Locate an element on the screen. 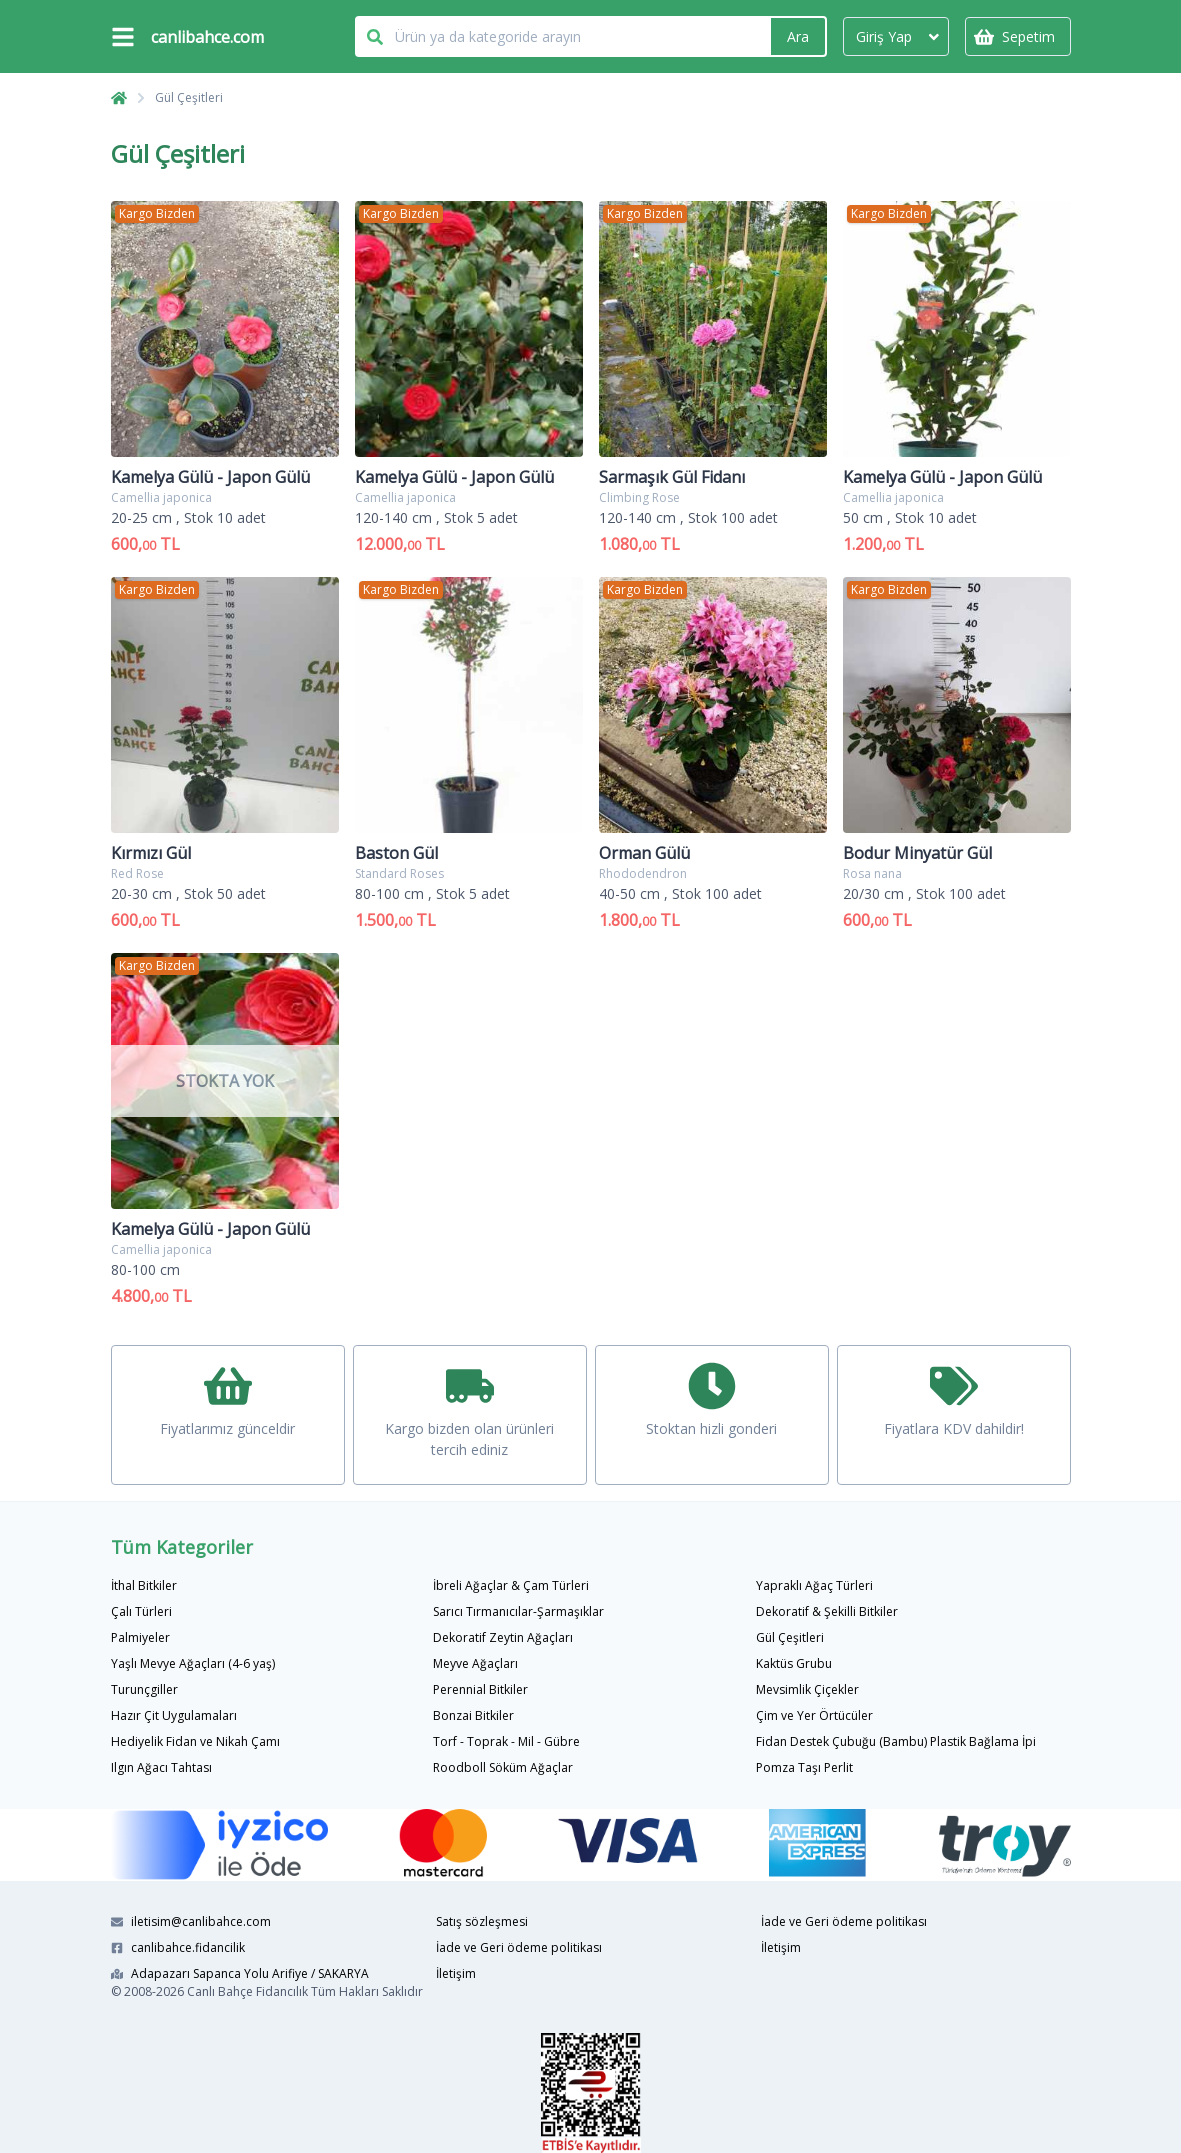 Image resolution: width=1181 pixels, height=2153 pixels. İthal Bitkiler is located at coordinates (144, 1585).